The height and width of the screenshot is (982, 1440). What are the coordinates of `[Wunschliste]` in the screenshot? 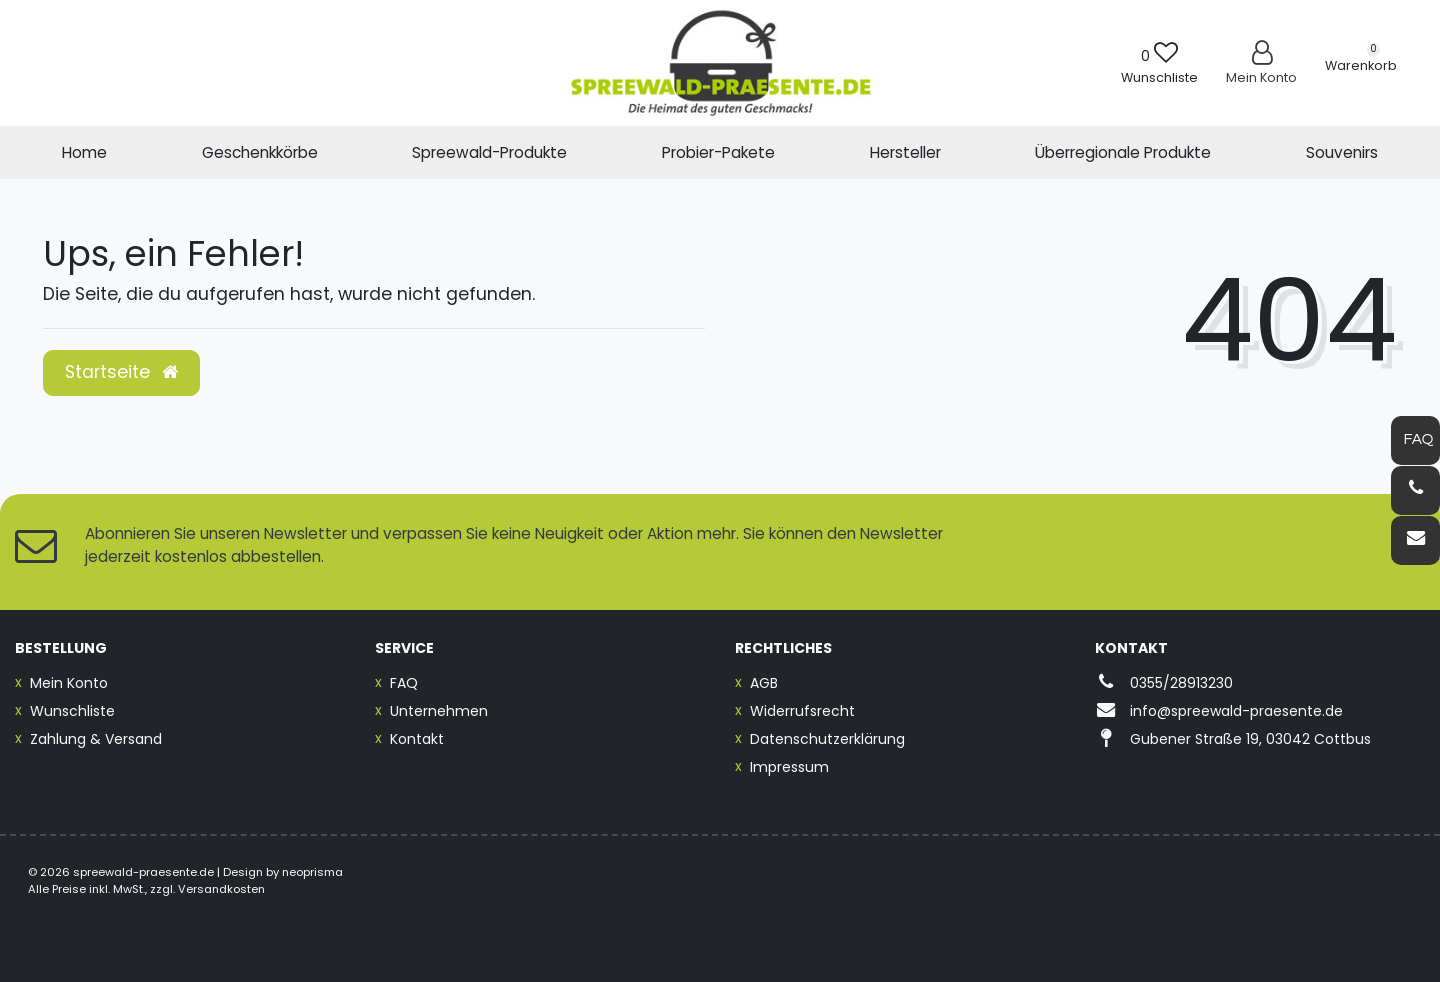 It's located at (1159, 63).